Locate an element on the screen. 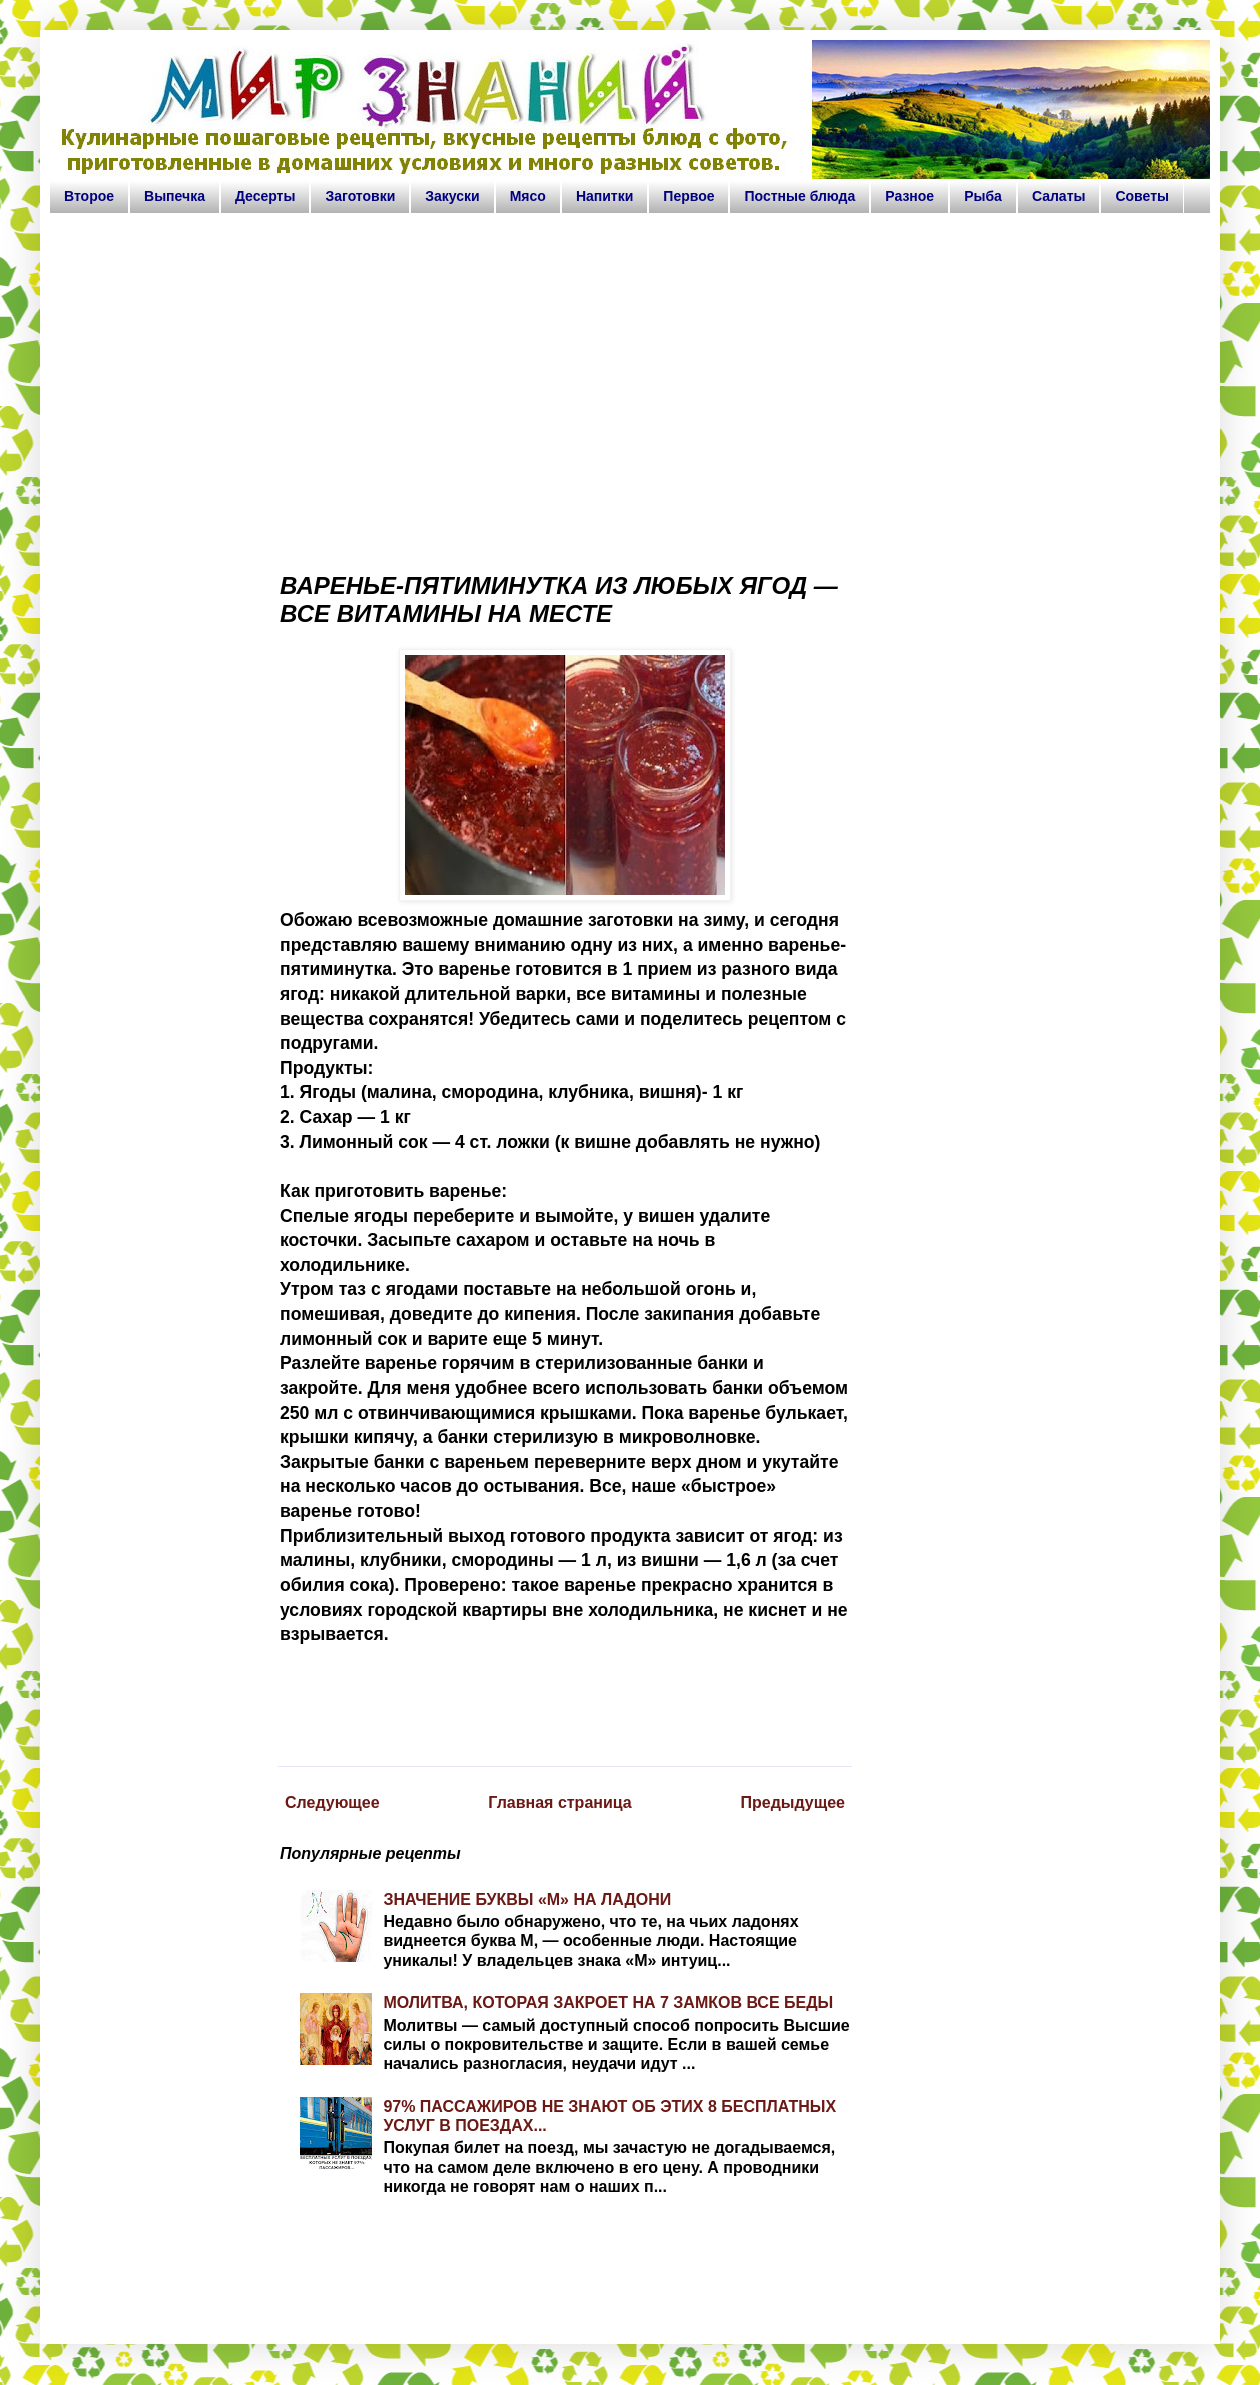 The image size is (1260, 2385). Следующее is located at coordinates (332, 1802).